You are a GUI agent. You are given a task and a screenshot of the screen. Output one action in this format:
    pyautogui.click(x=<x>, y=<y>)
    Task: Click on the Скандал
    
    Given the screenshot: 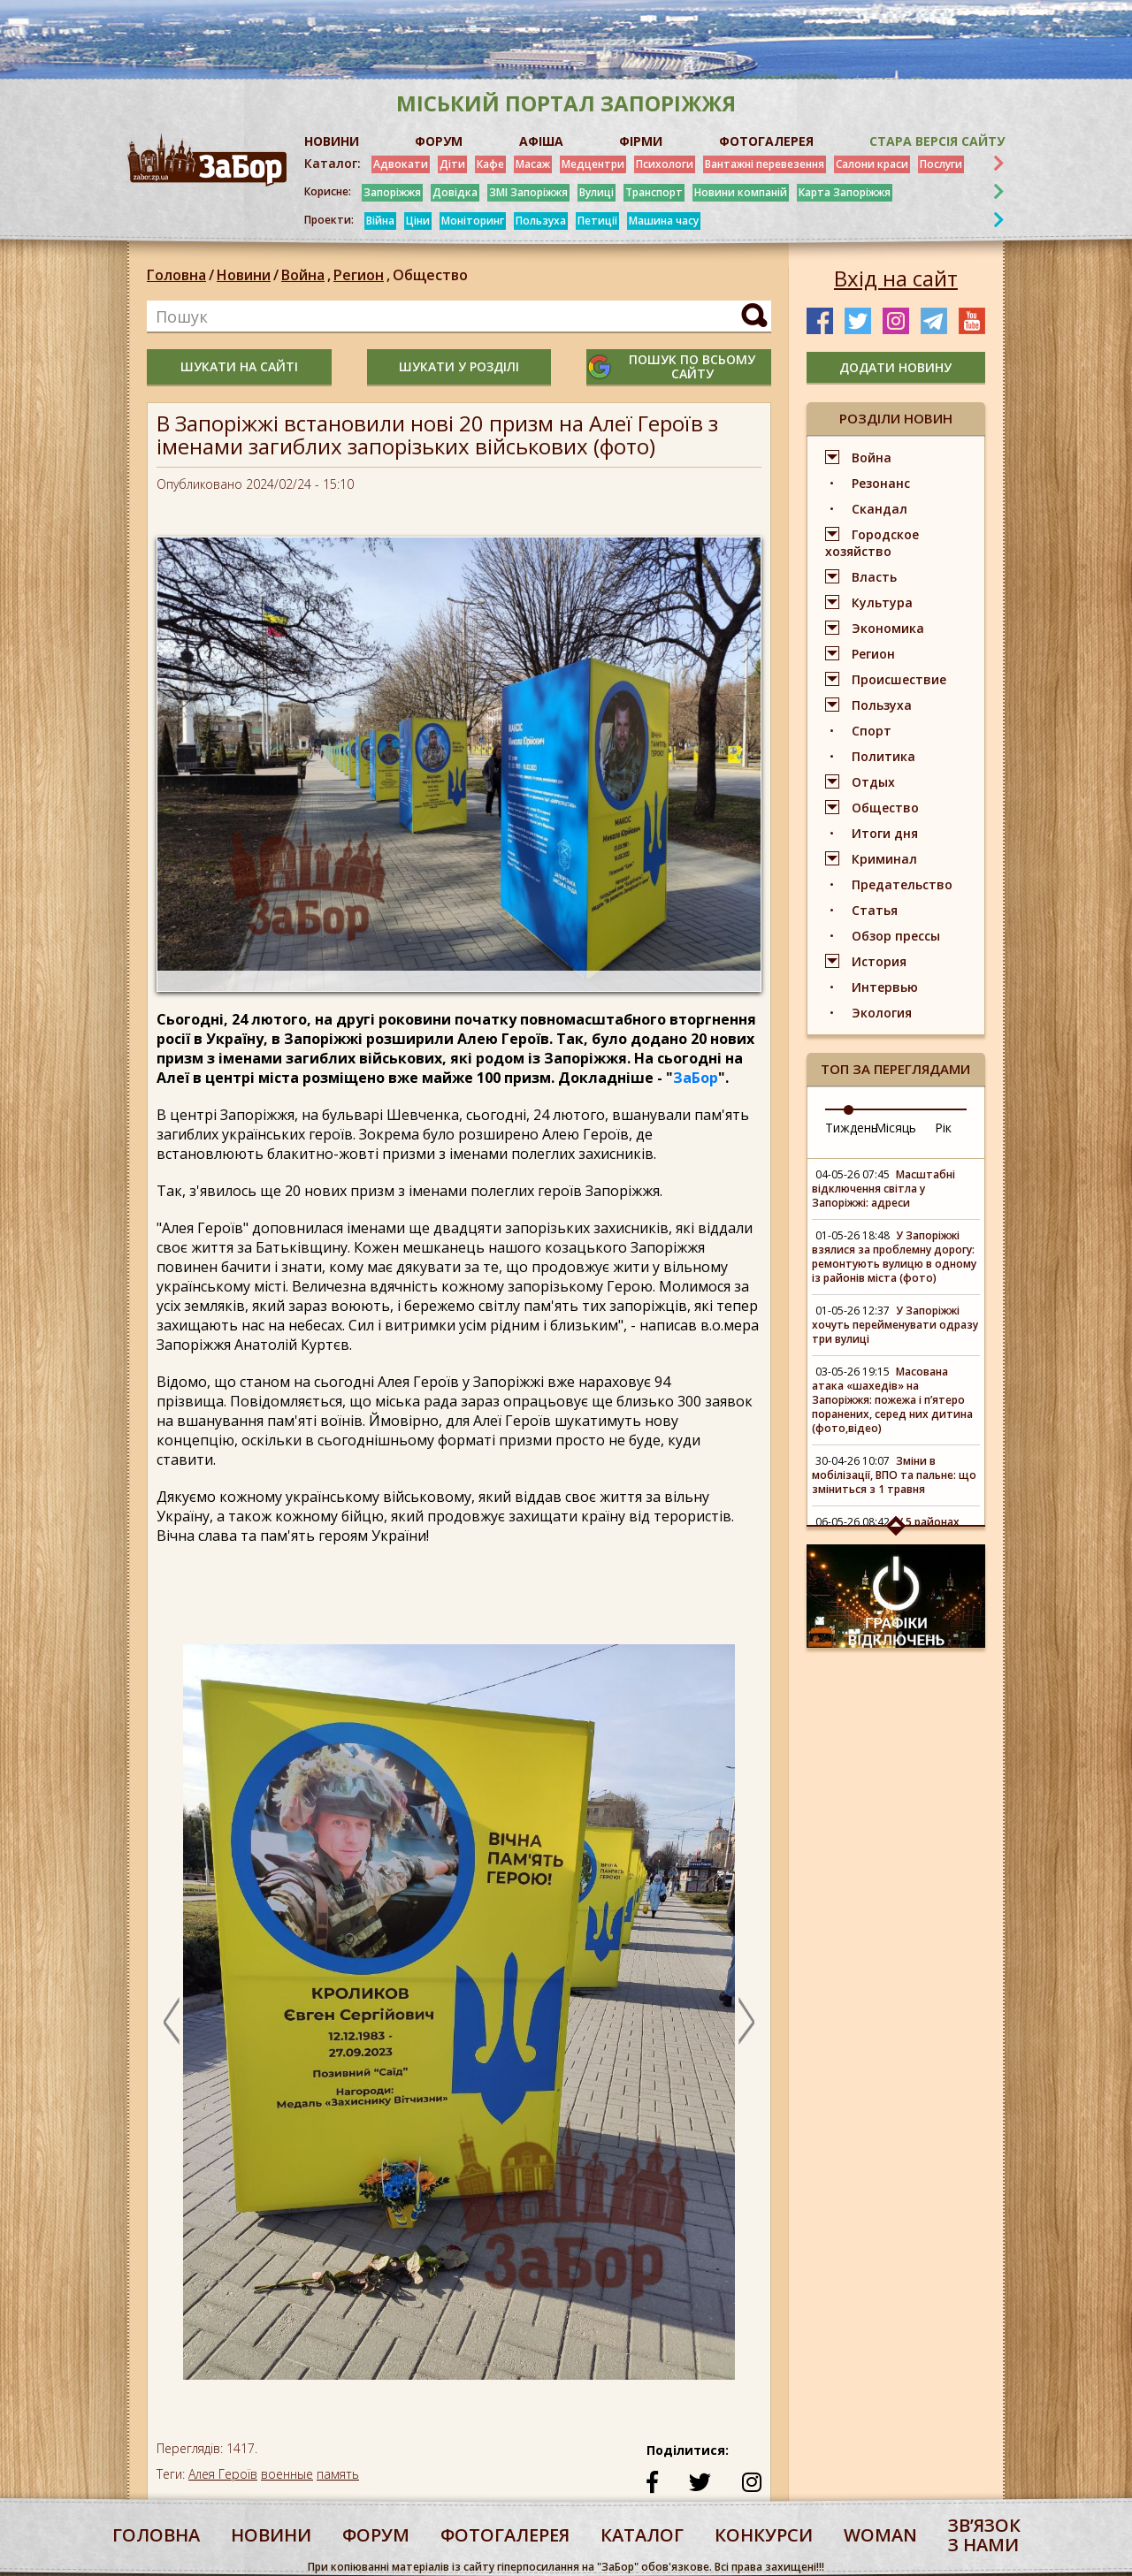 What is the action you would take?
    pyautogui.click(x=879, y=508)
    